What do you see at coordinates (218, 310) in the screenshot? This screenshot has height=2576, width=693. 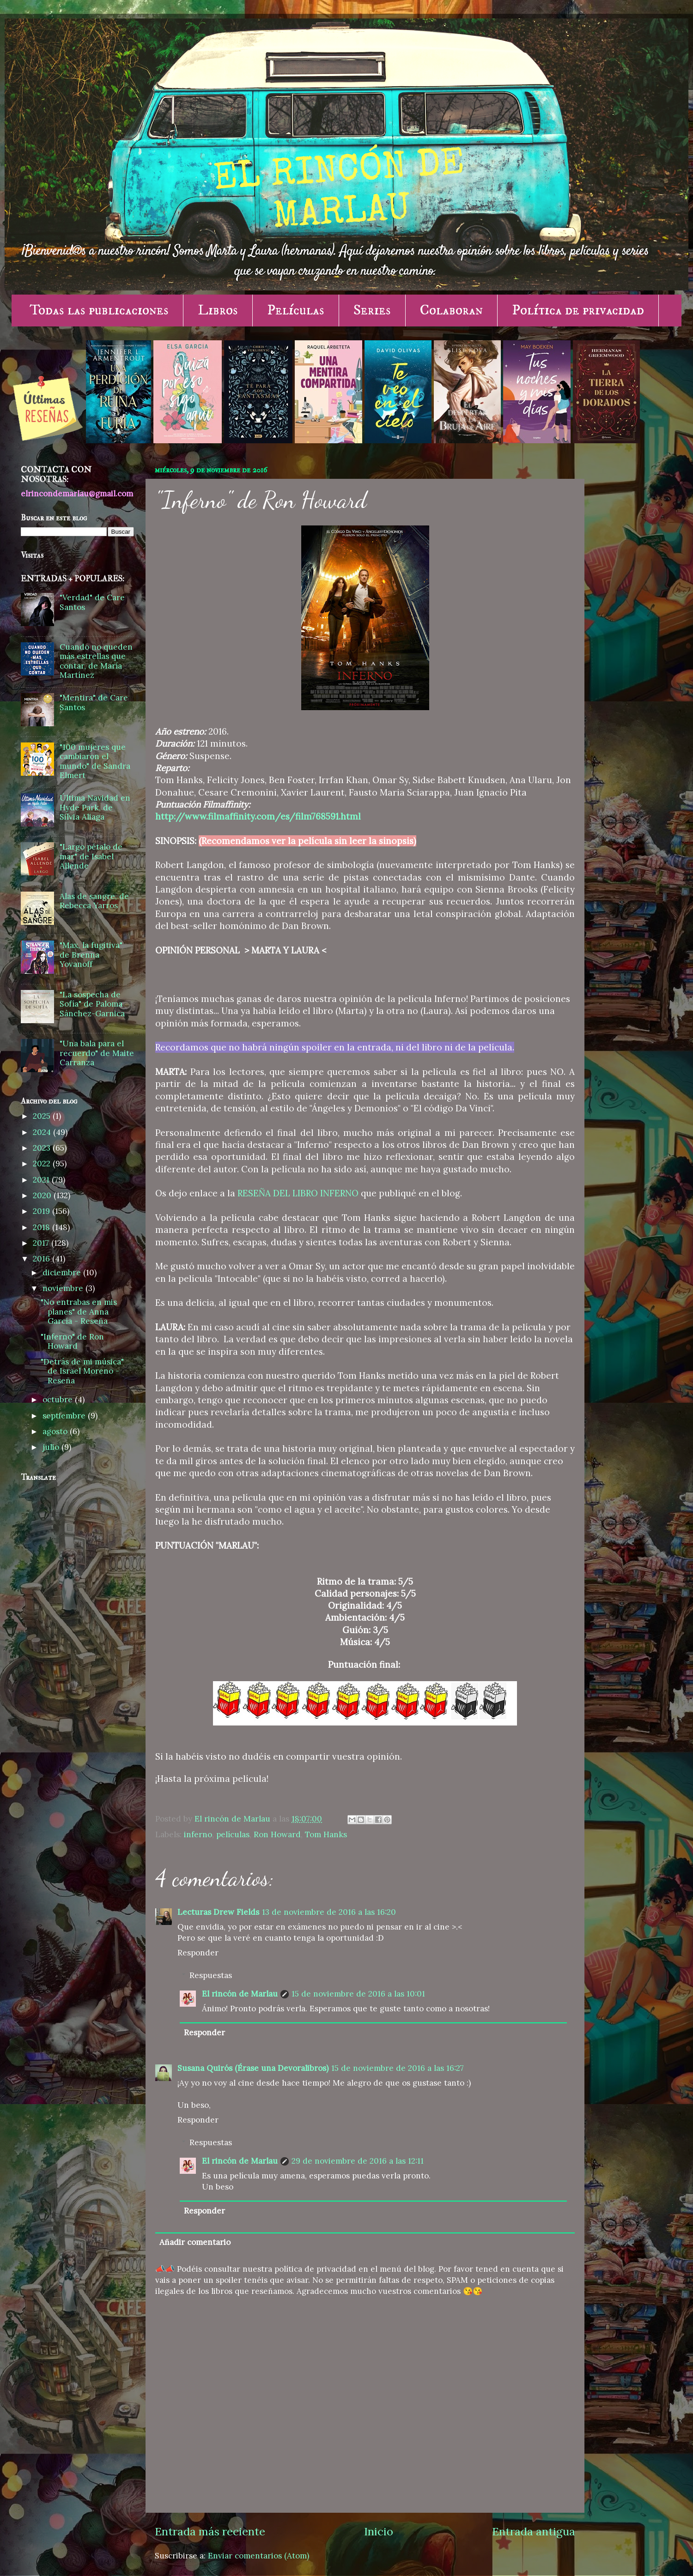 I see `Libros` at bounding box center [218, 310].